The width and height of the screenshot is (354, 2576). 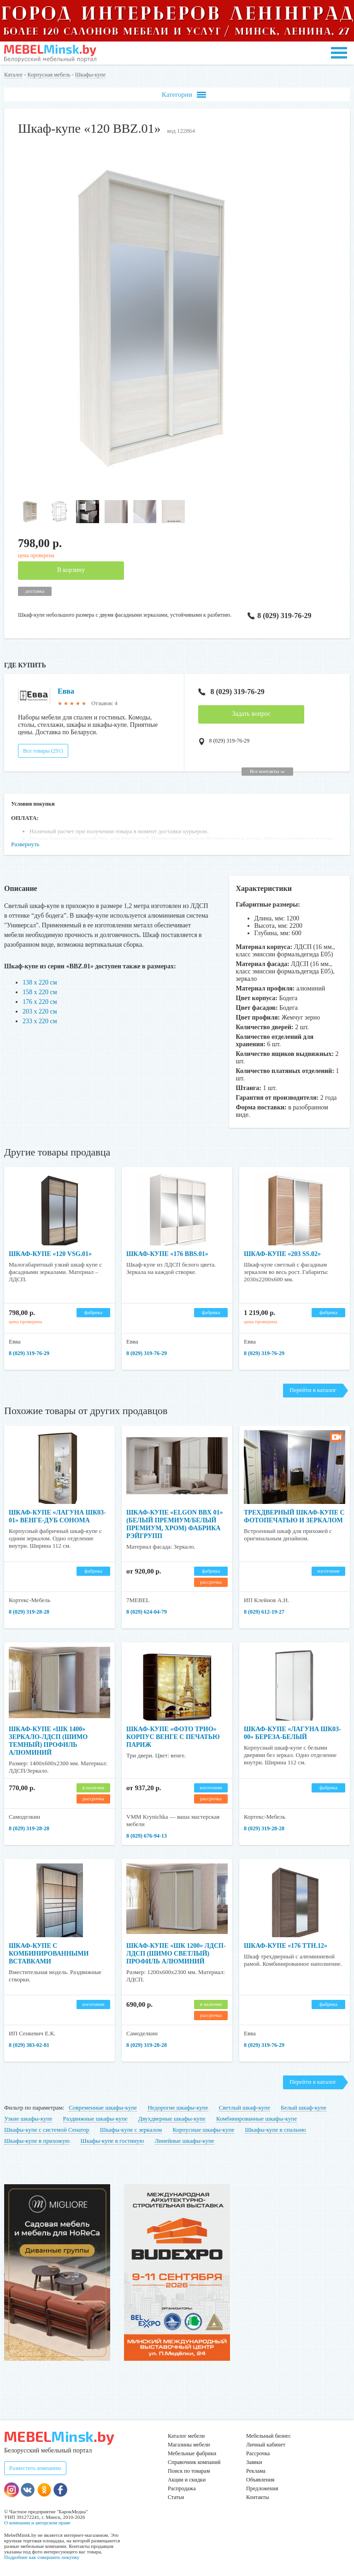 I want to click on 233 х 220 см, so click(x=40, y=1021).